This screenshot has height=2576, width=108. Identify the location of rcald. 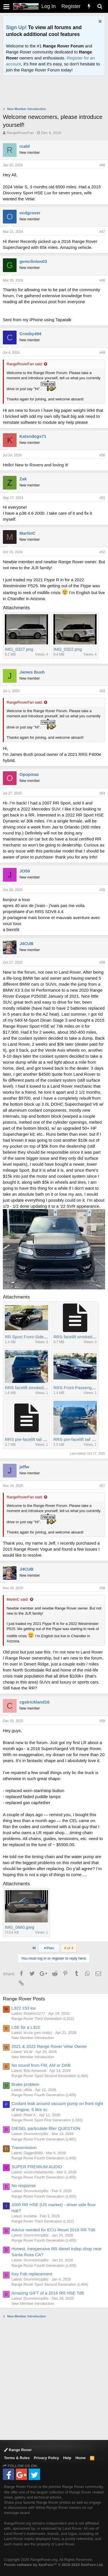
(24, 146).